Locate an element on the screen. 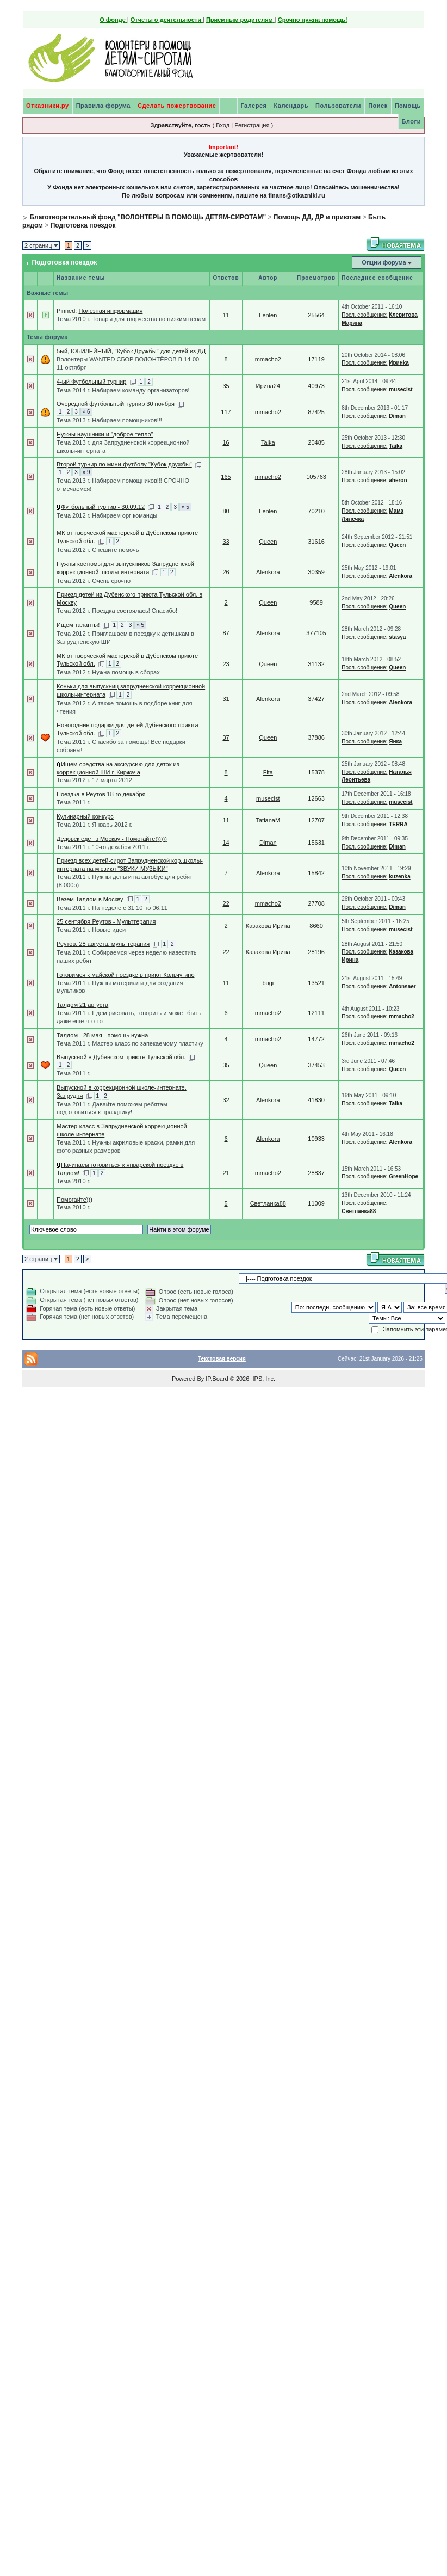  Благотворительный фонд "ВОЛОНТЕРЫ В ПОМОЩЬ ДЕТЯМ-СИРОТАМ" is located at coordinates (147, 217).